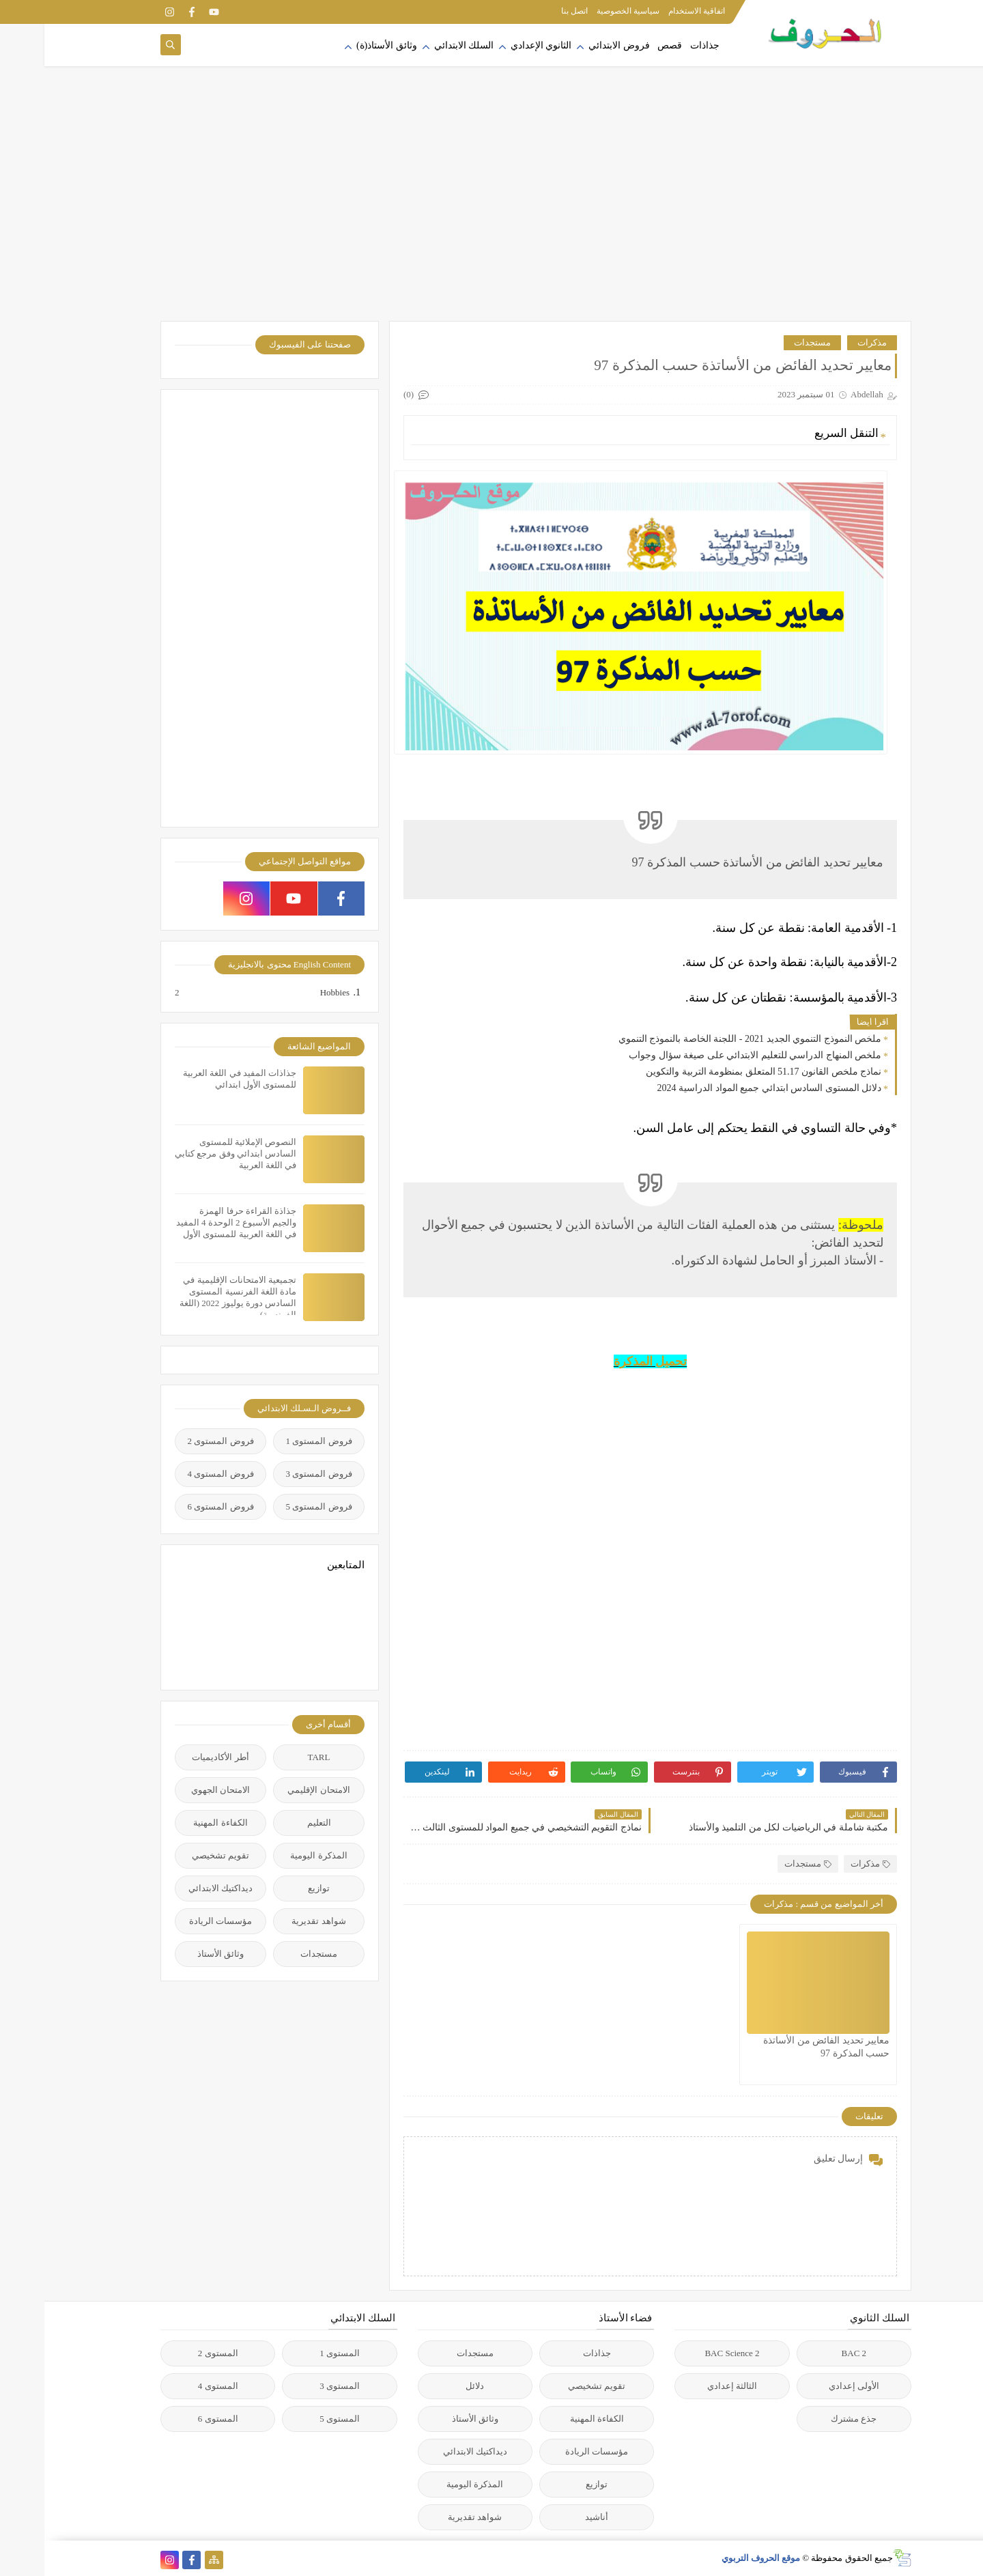 The image size is (983, 2576). What do you see at coordinates (768, 342) in the screenshot?
I see `مستجدات` at bounding box center [768, 342].